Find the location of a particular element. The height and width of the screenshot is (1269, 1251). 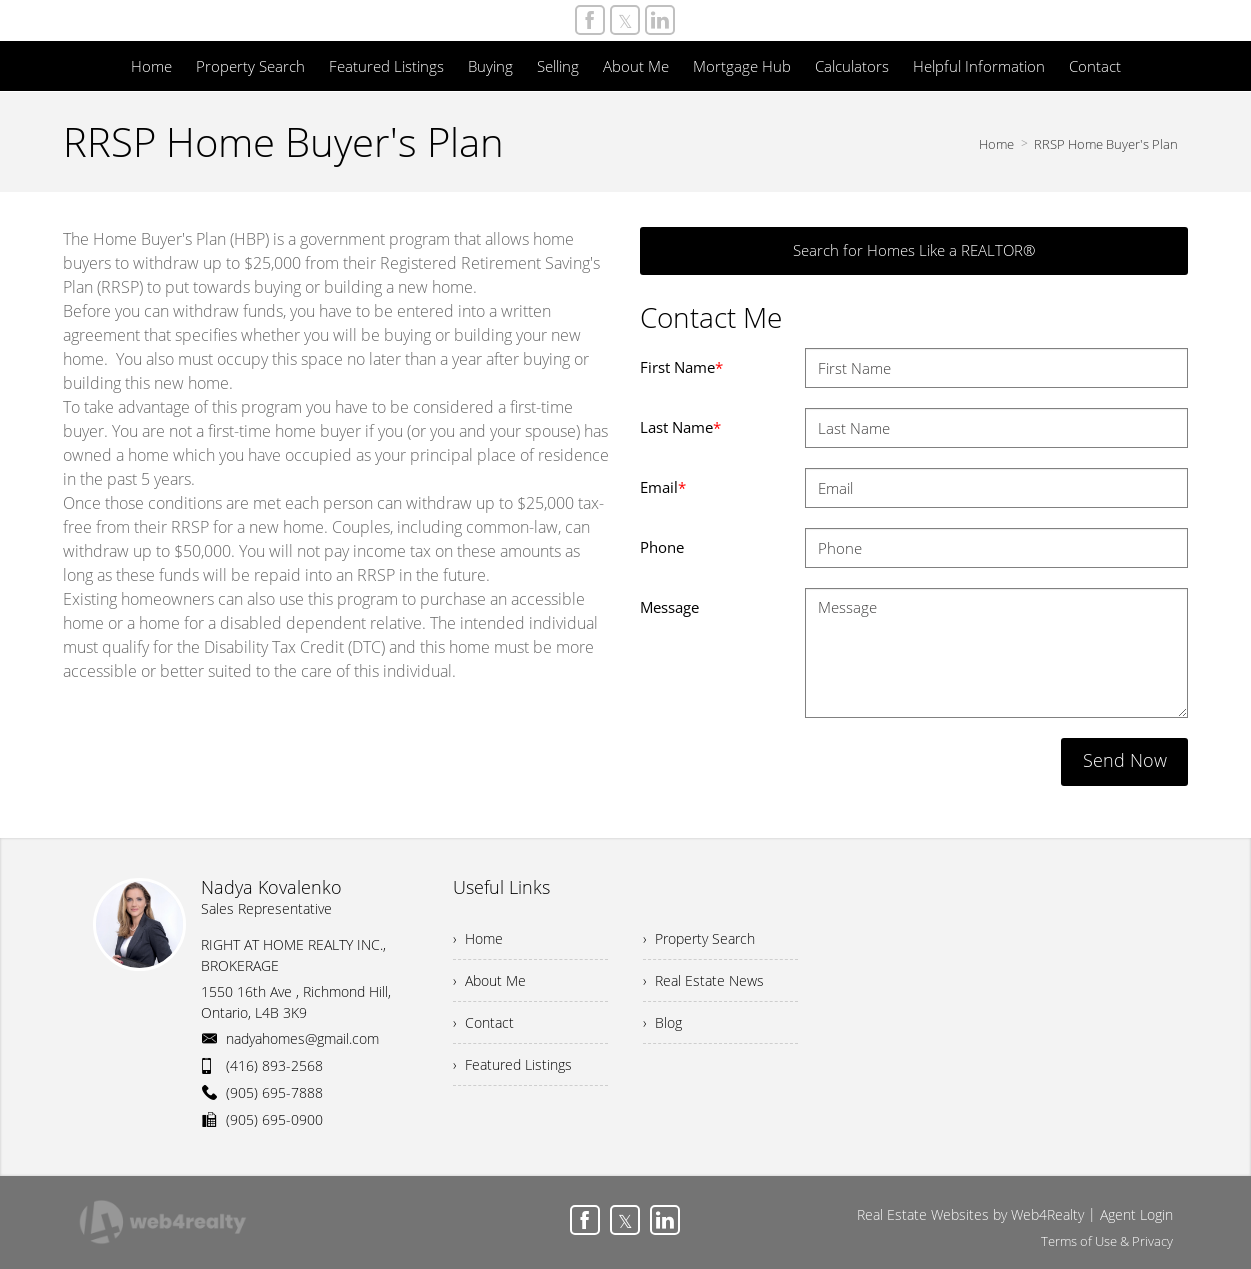

Agent Login is located at coordinates (1136, 1214).